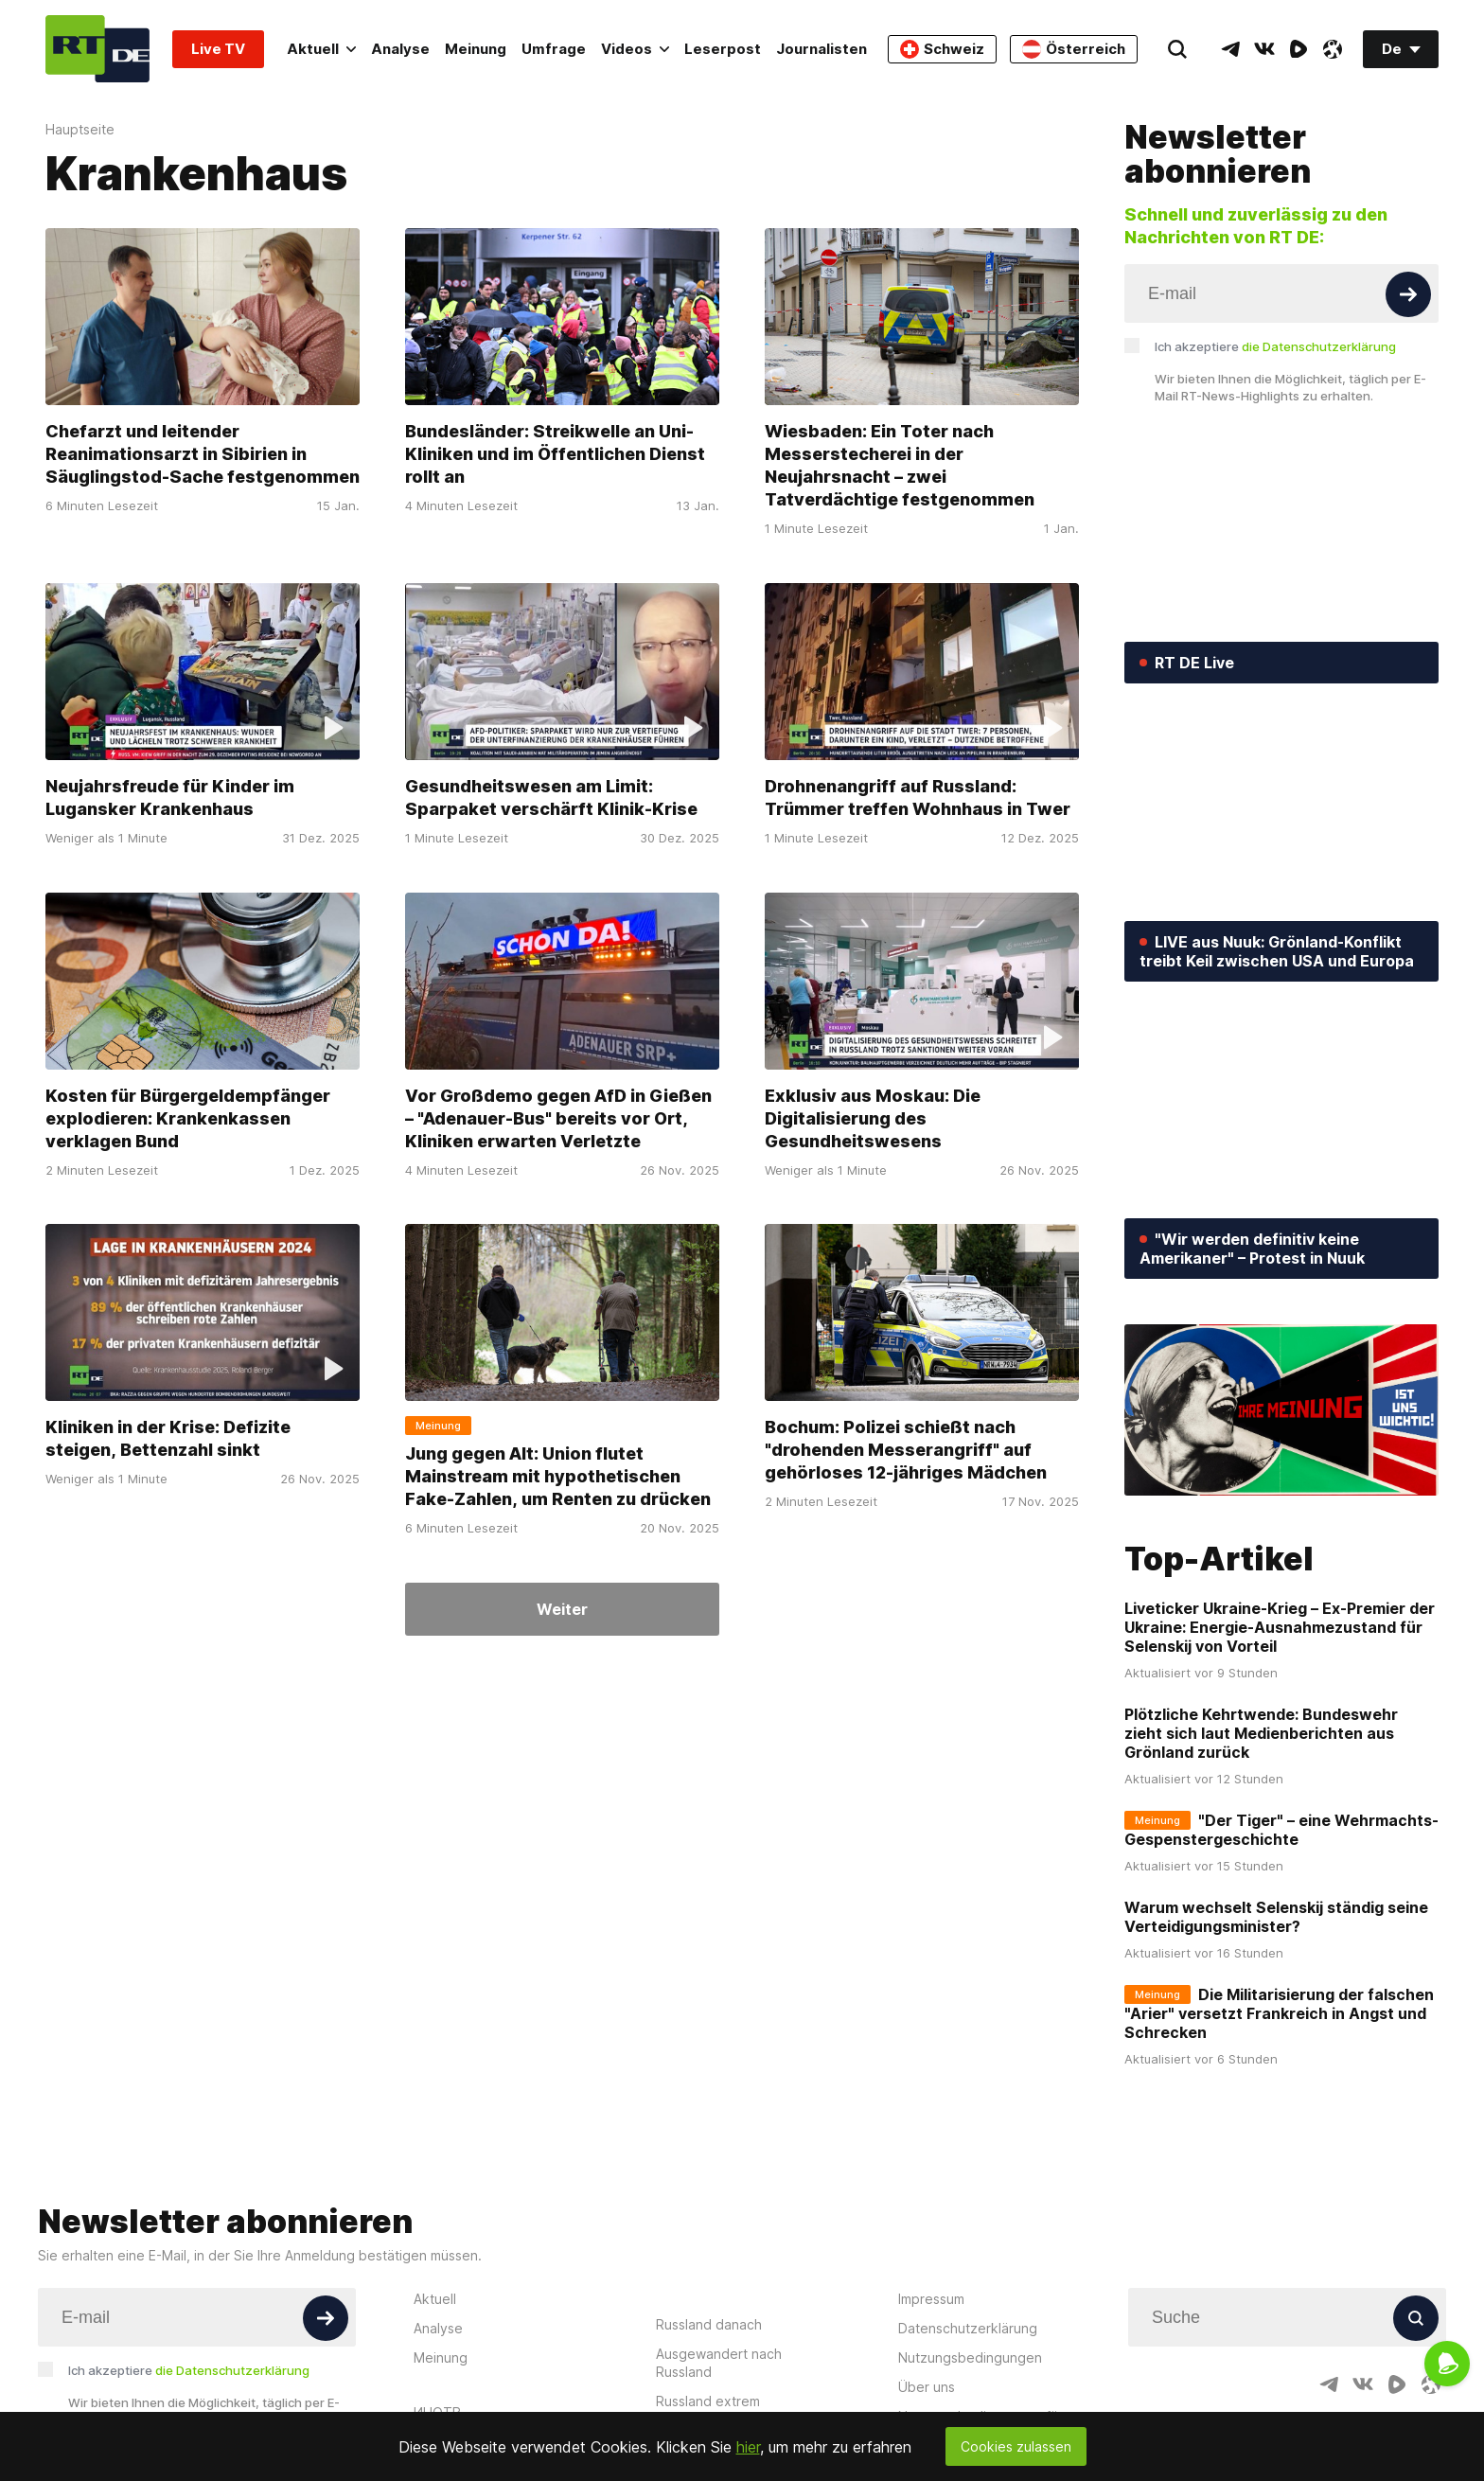  What do you see at coordinates (942, 49) in the screenshot?
I see `Schweiz` at bounding box center [942, 49].